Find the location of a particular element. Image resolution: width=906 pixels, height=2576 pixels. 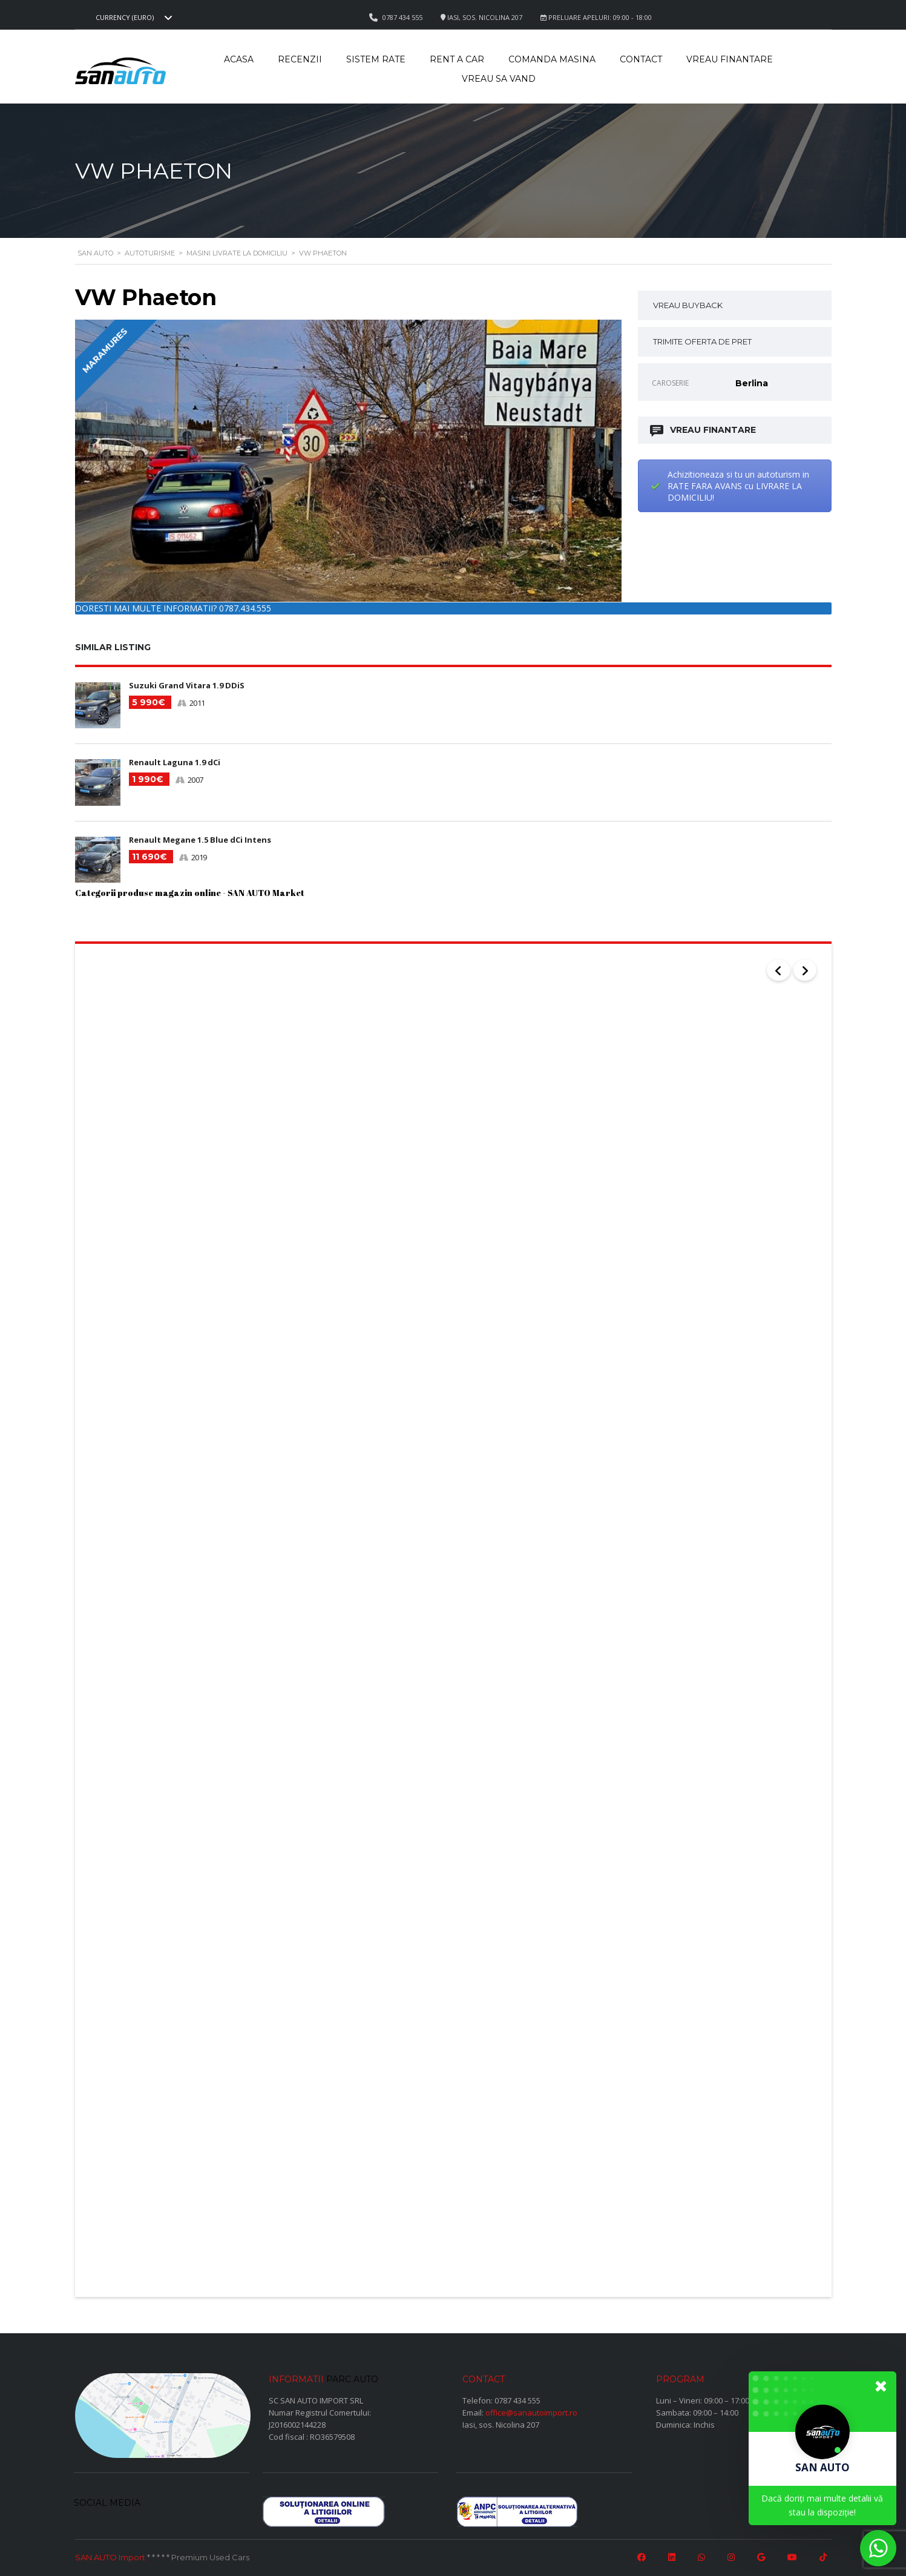

[combobox] is located at coordinates (132, 17).